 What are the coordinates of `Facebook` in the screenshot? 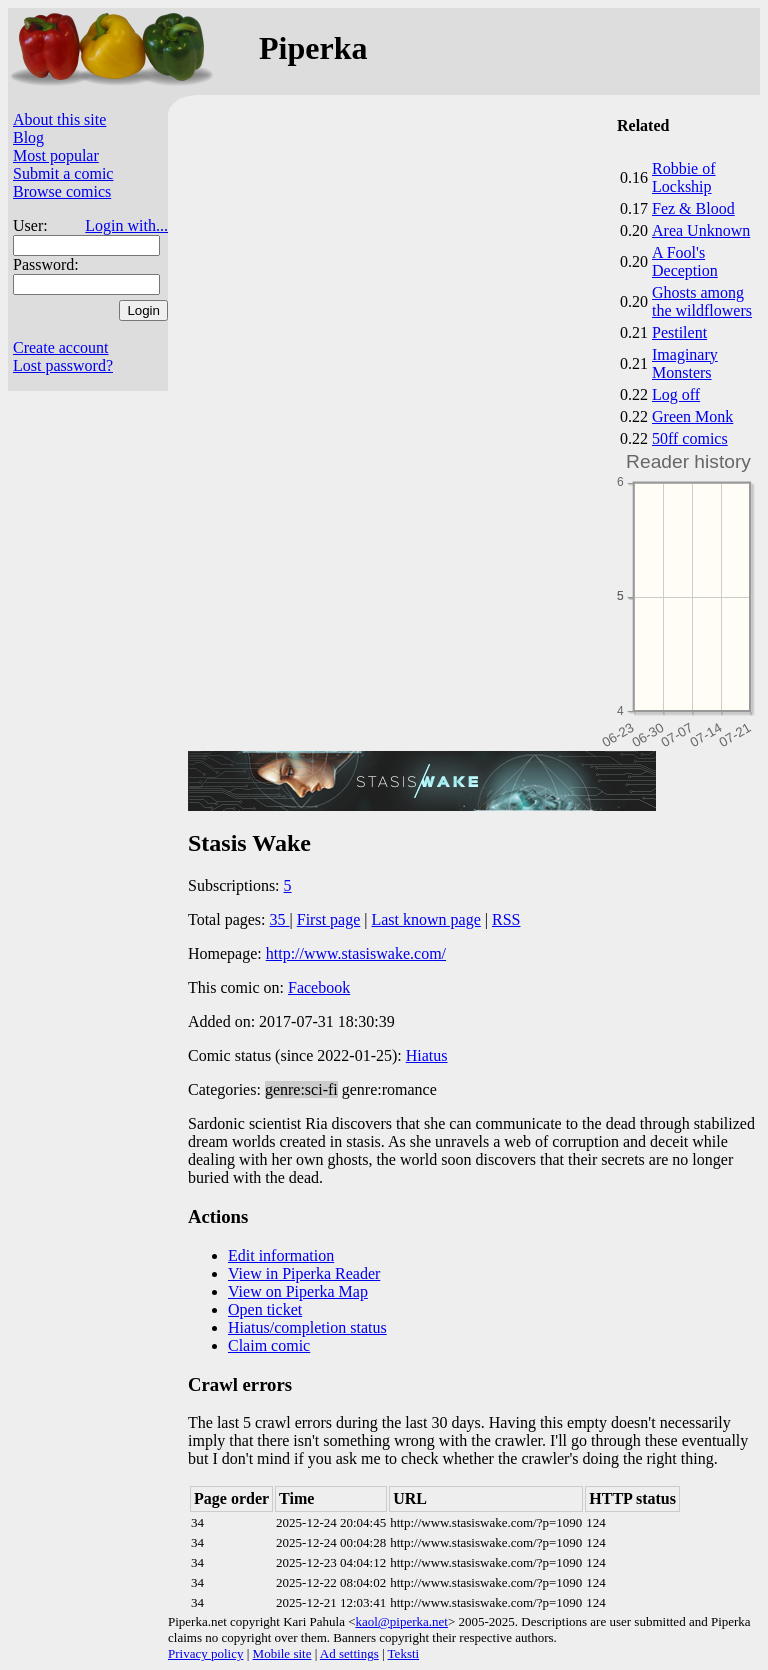 It's located at (319, 987).